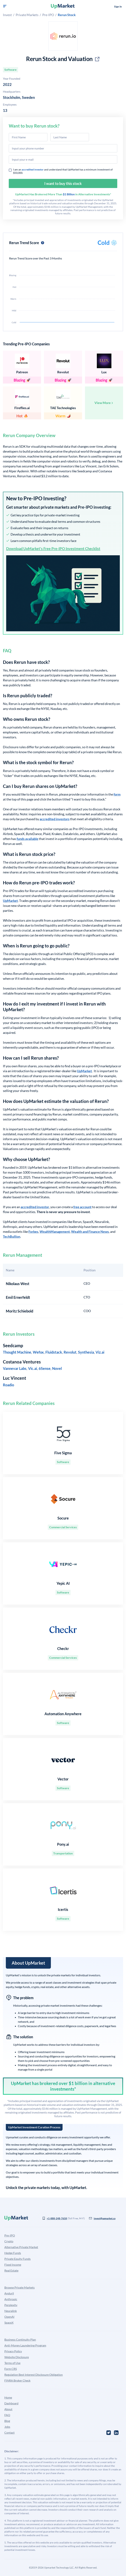 Image resolution: width=126 pixels, height=2576 pixels. Describe the element at coordinates (17, 1352) in the screenshot. I see `Thought Machine` at that location.